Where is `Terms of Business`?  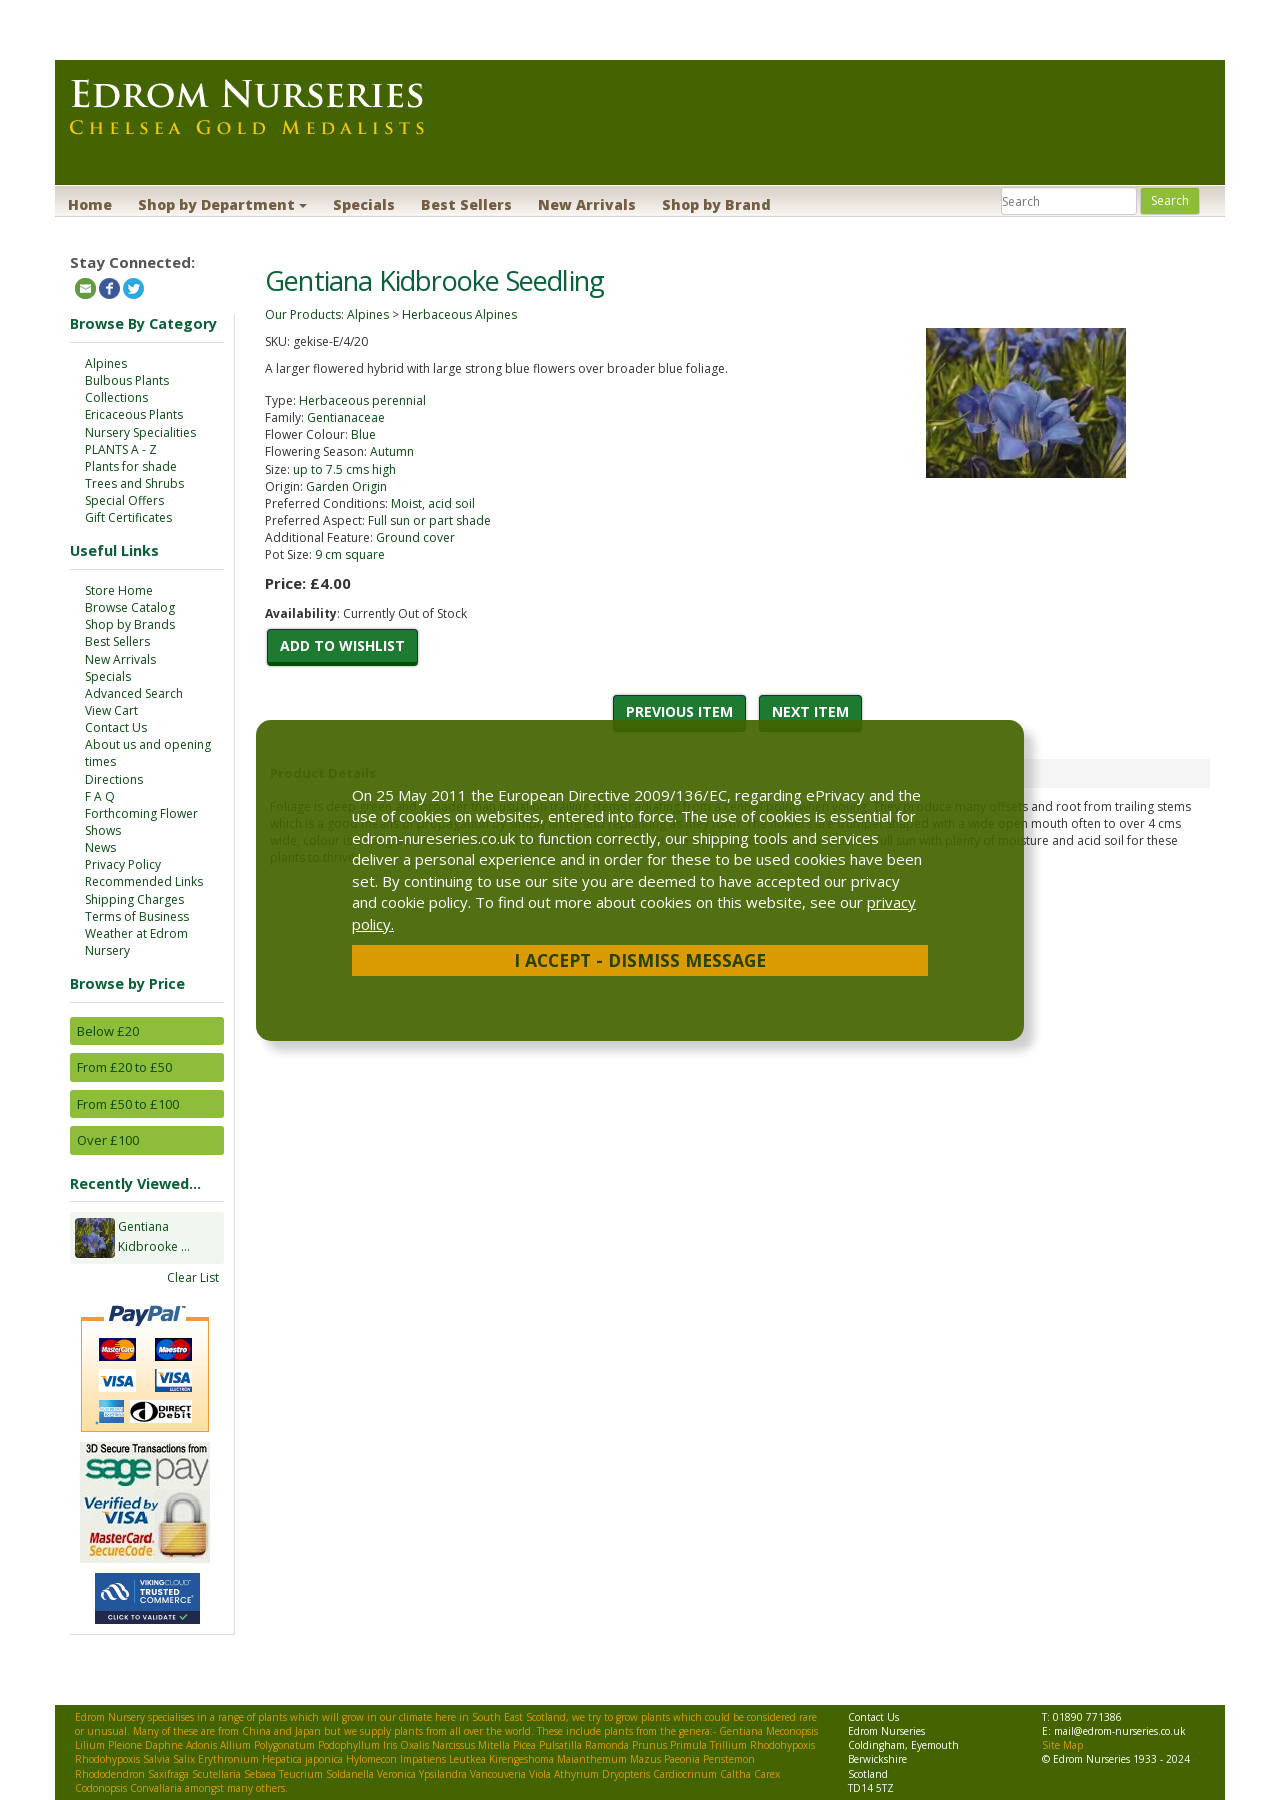 Terms of Business is located at coordinates (137, 916).